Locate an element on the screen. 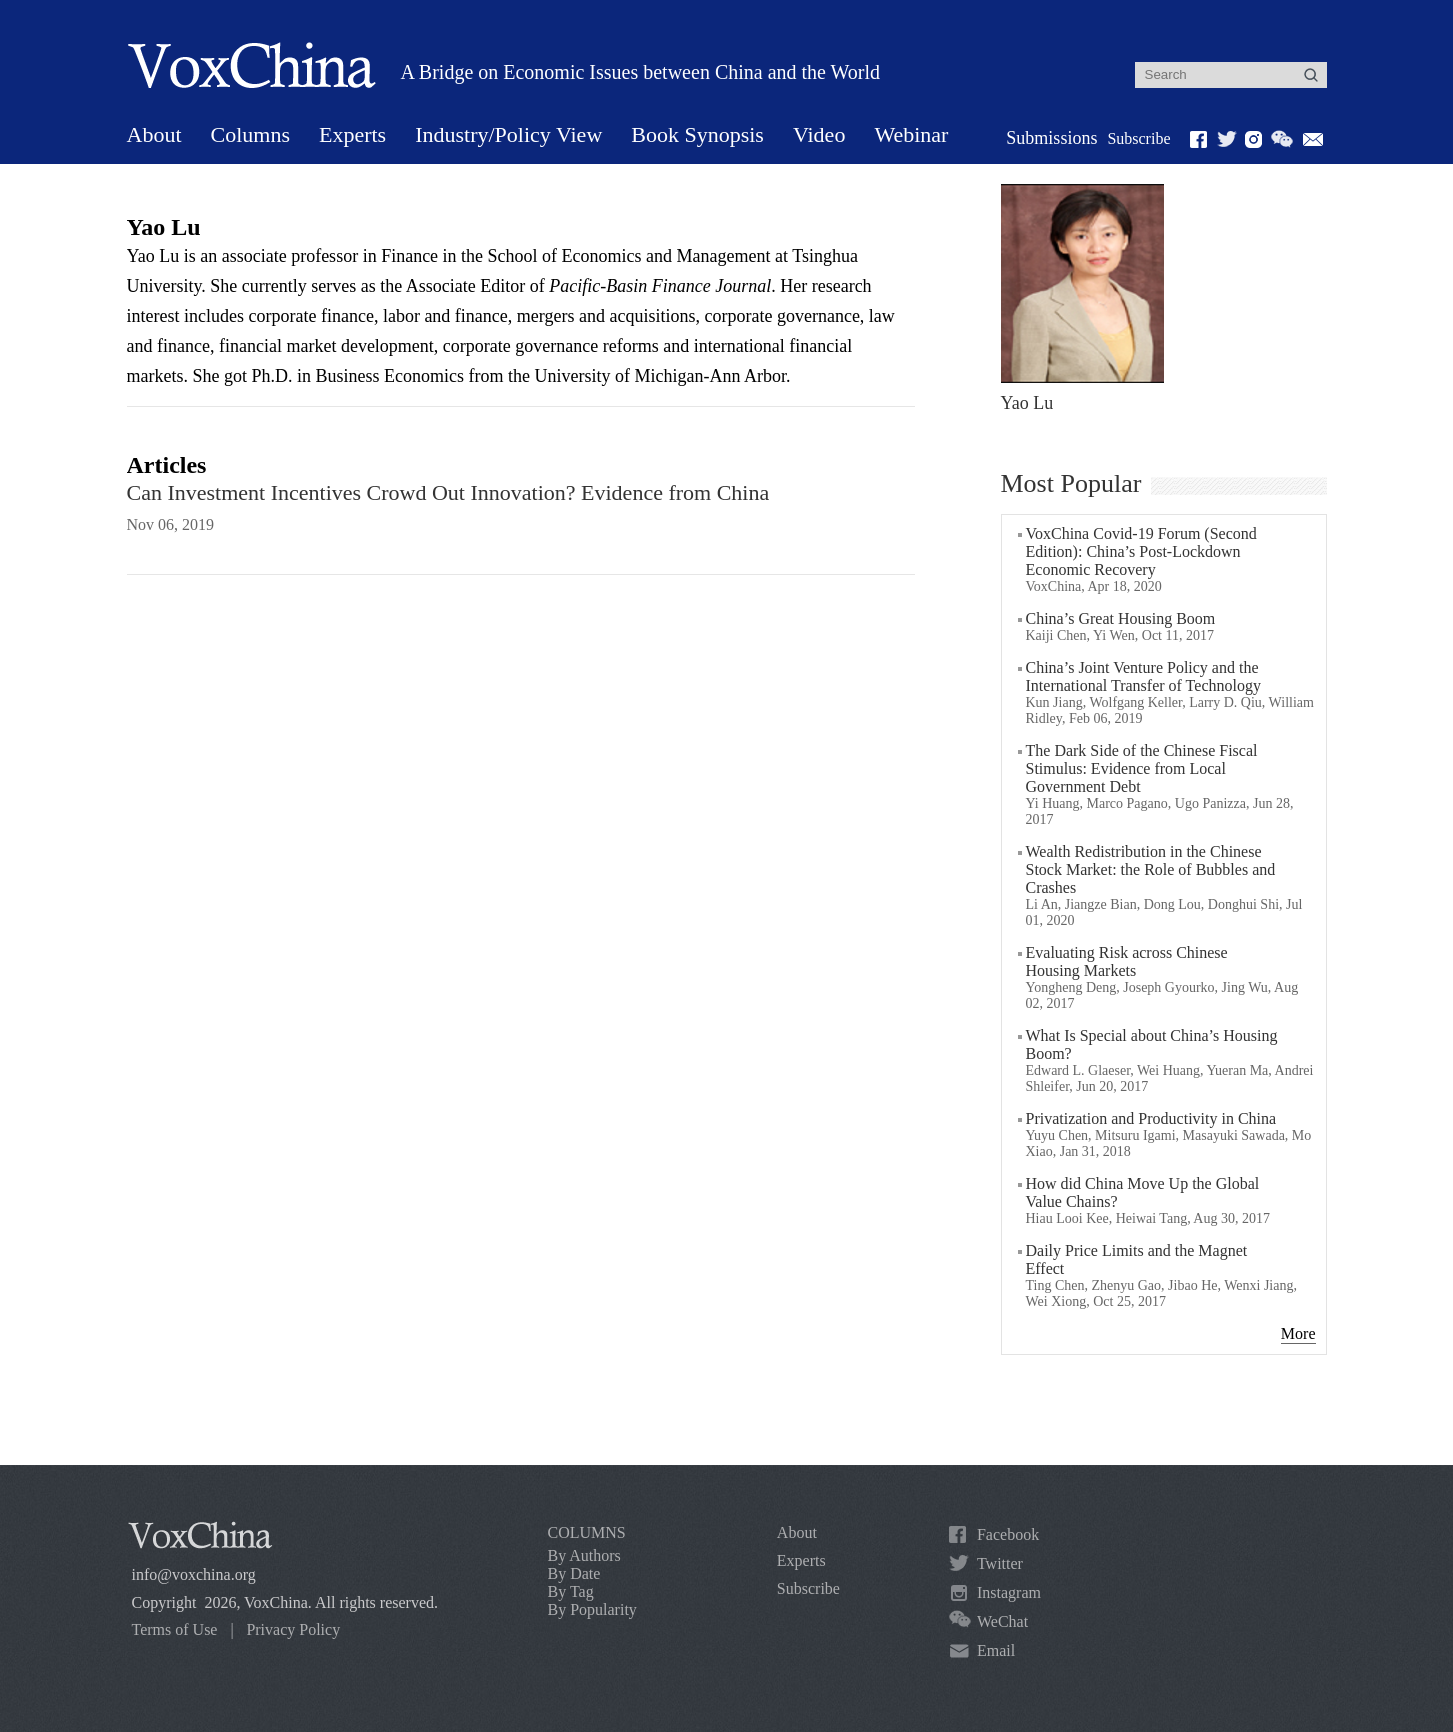 This screenshot has width=1453, height=1732. China’s Joint Venture Policy and the International Transfer of Technology is located at coordinates (1143, 676).